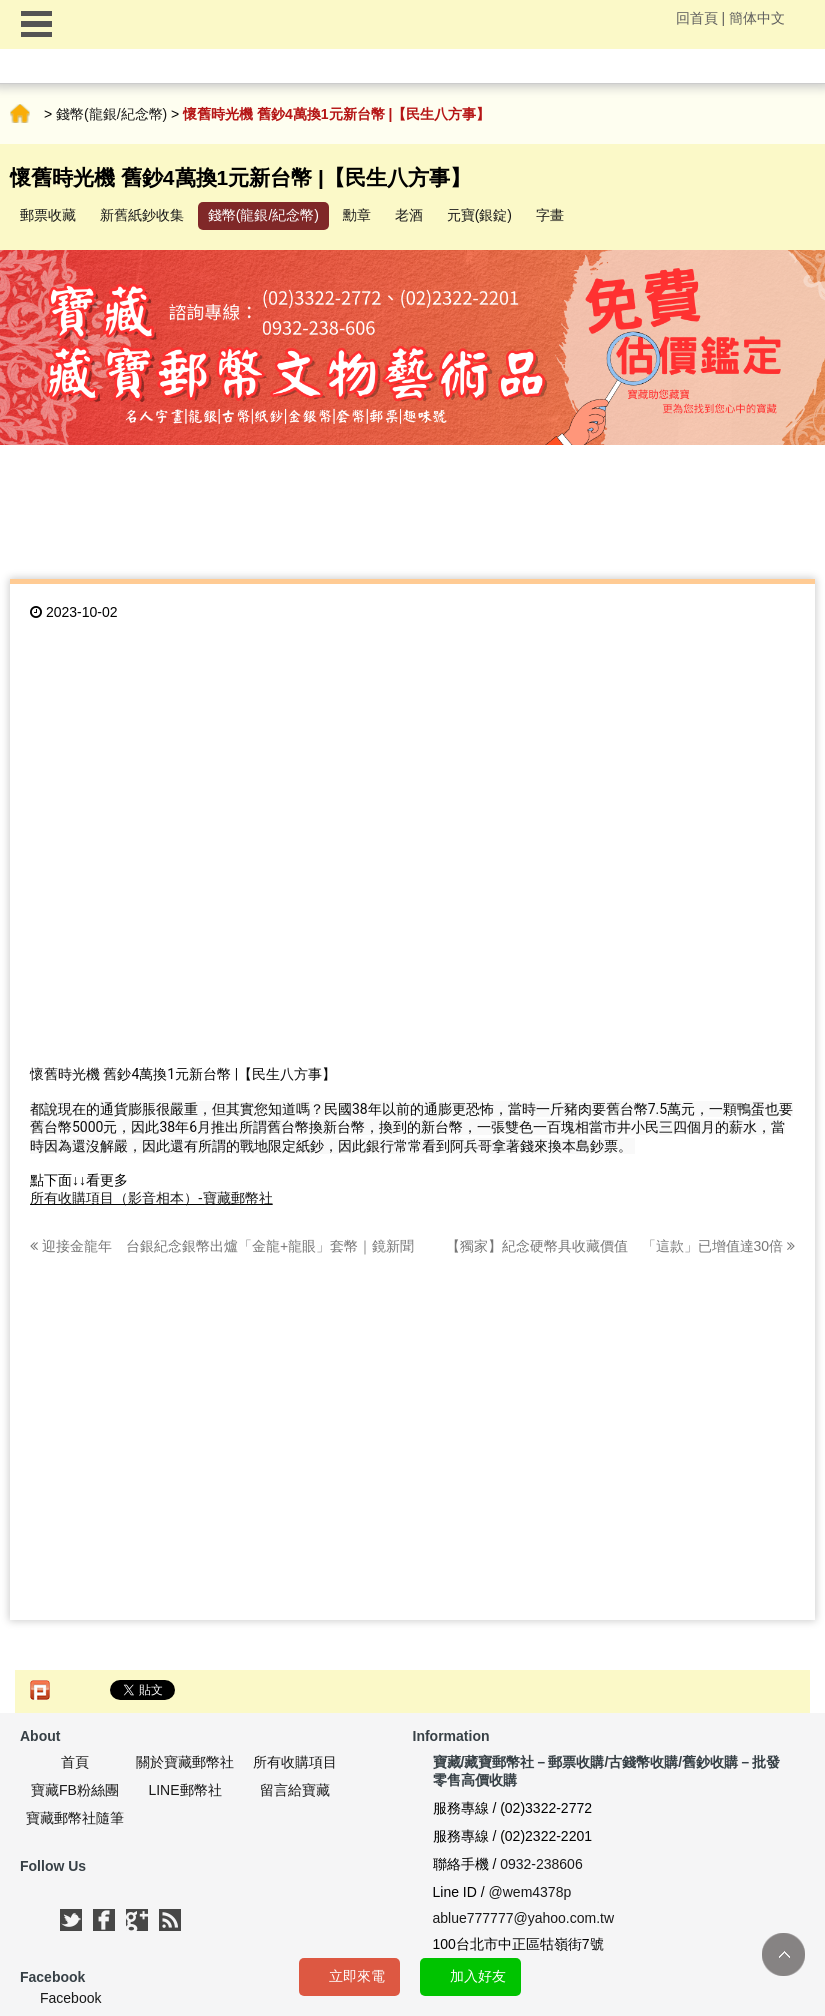  Describe the element at coordinates (151, 1198) in the screenshot. I see `所有收購項目（影音相本）-寶藏郵幣社` at that location.